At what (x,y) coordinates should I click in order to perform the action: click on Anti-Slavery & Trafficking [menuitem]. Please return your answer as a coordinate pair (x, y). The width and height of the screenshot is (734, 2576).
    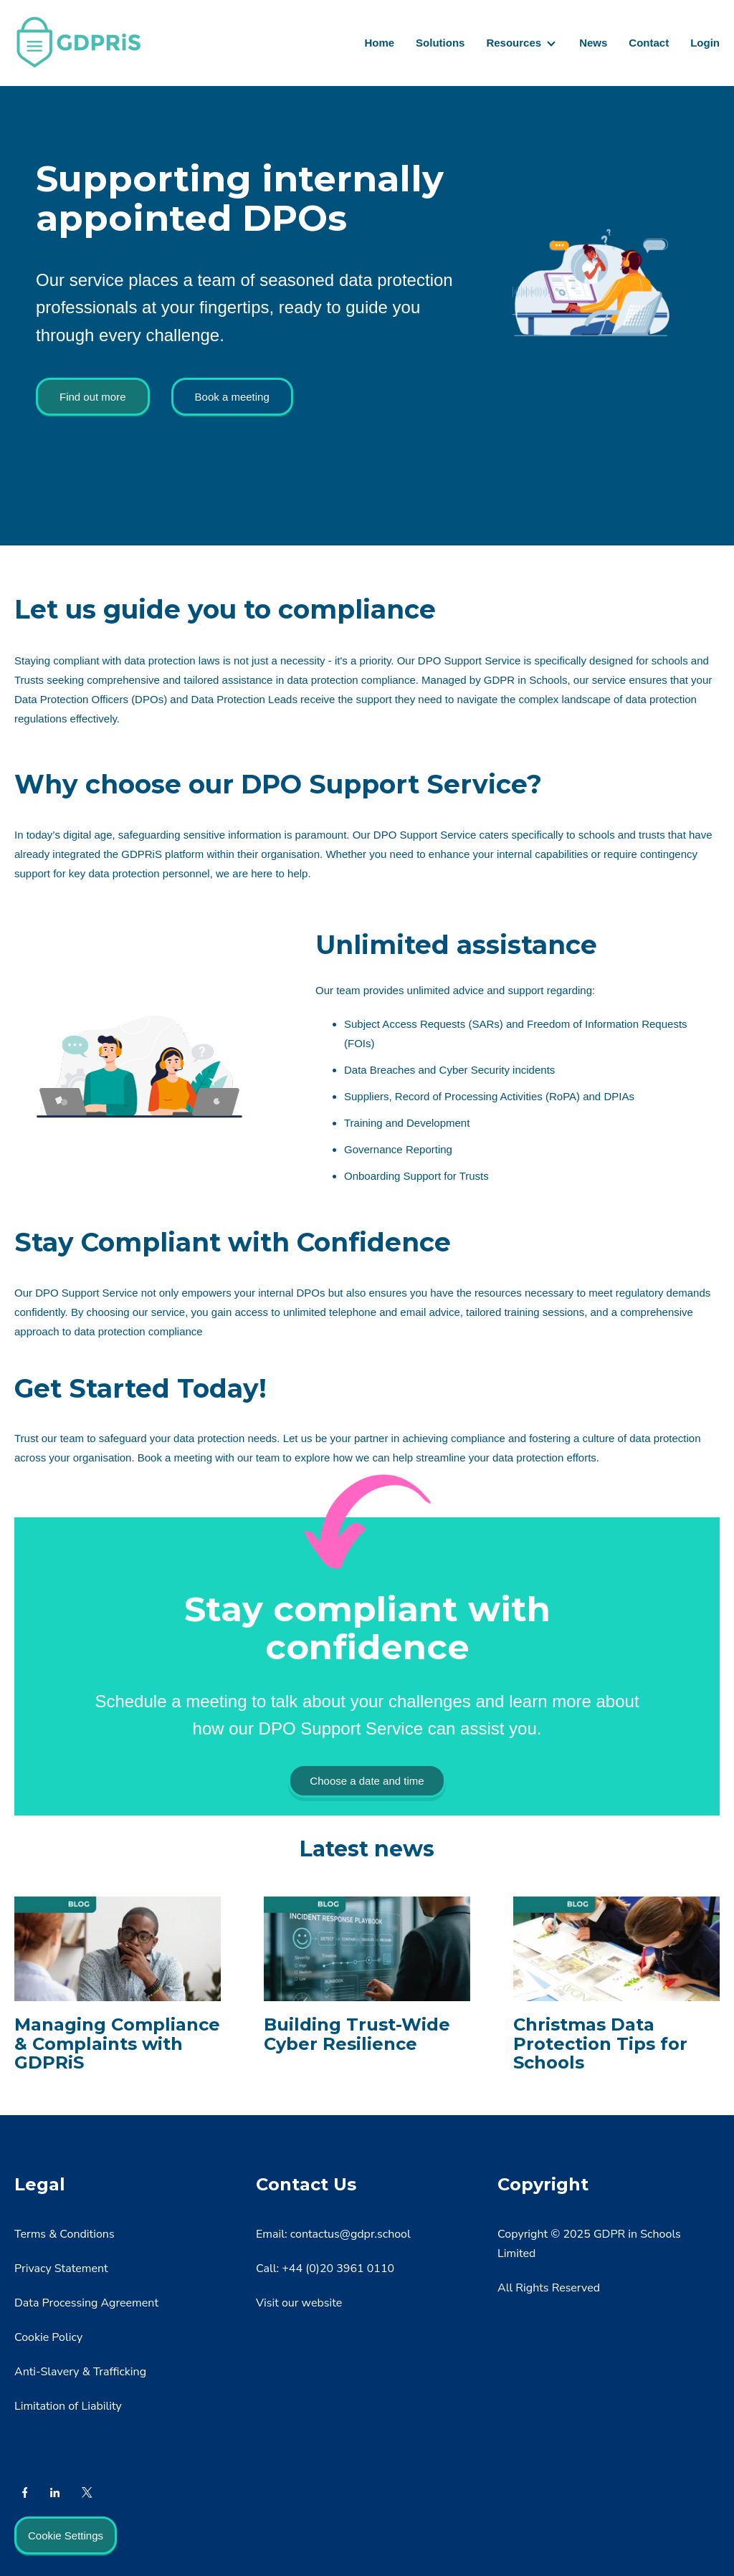
    Looking at the image, I should click on (80, 2372).